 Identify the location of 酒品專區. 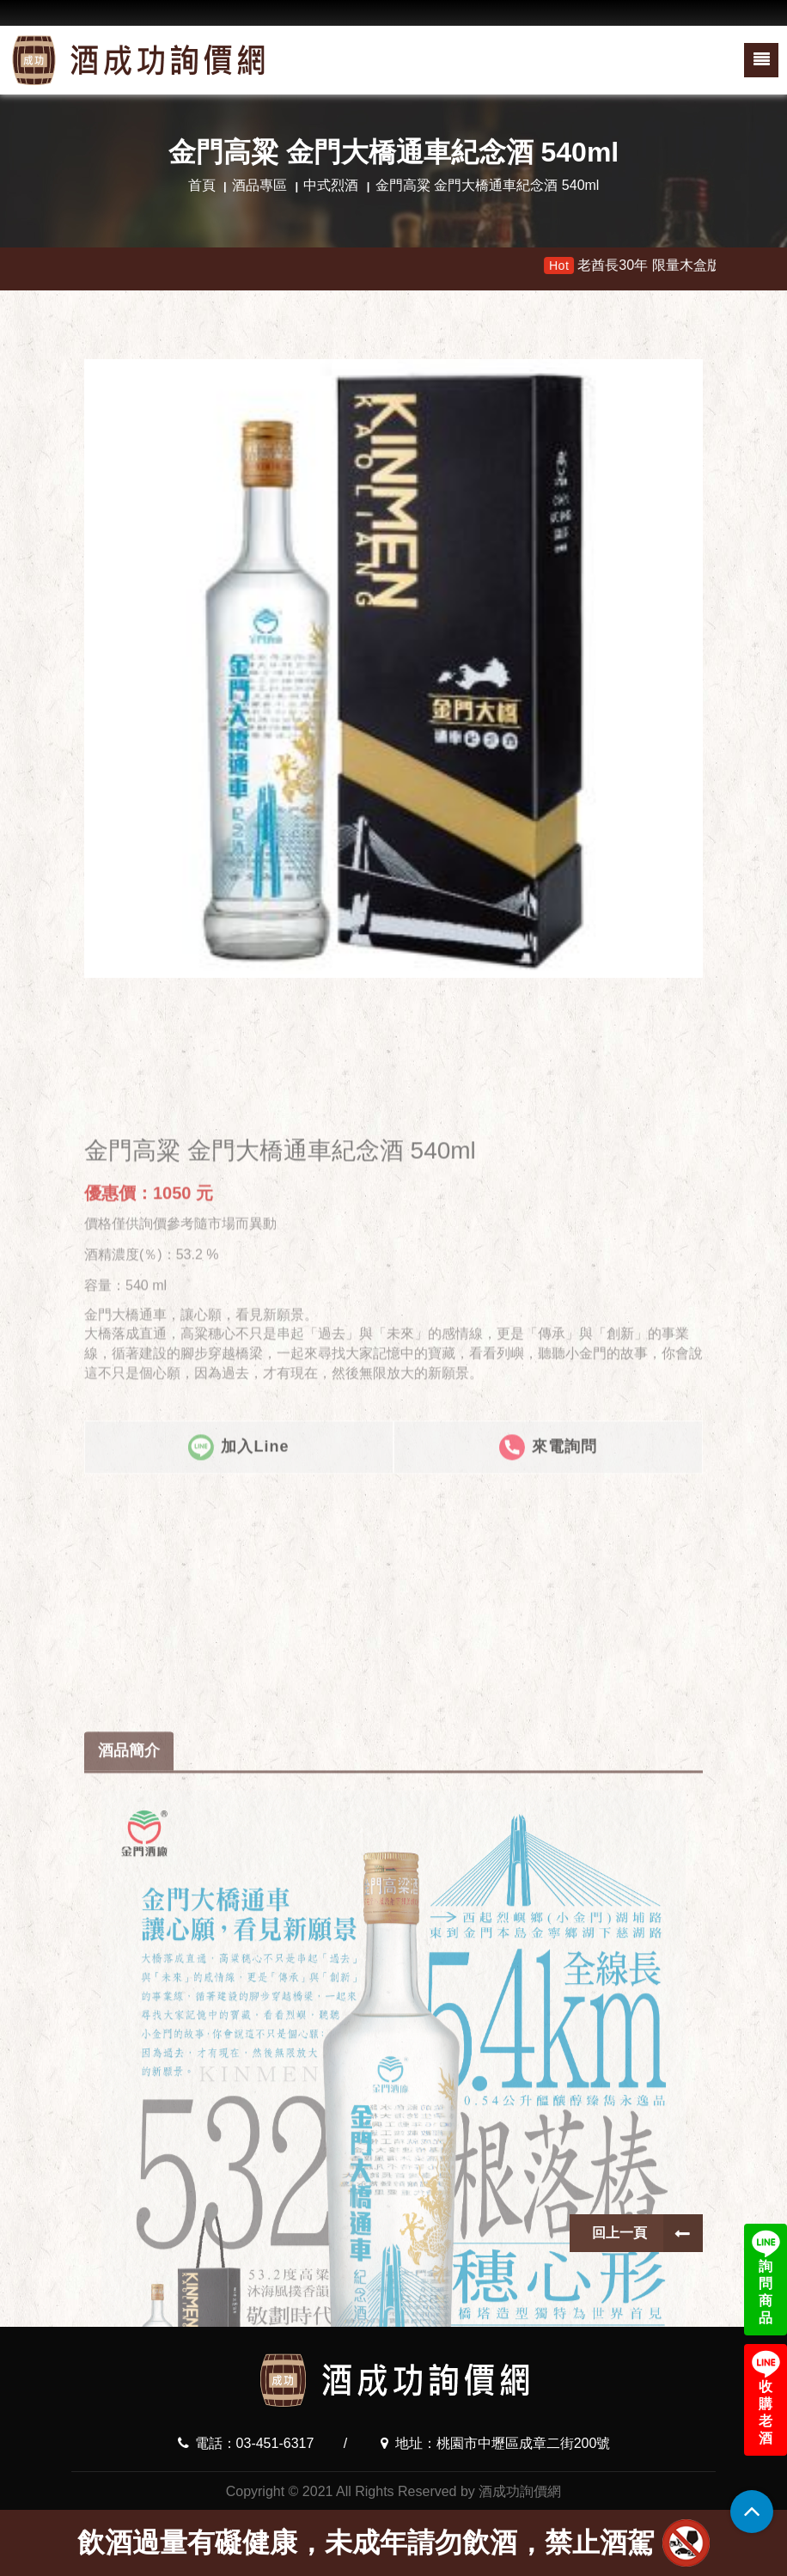
(259, 185).